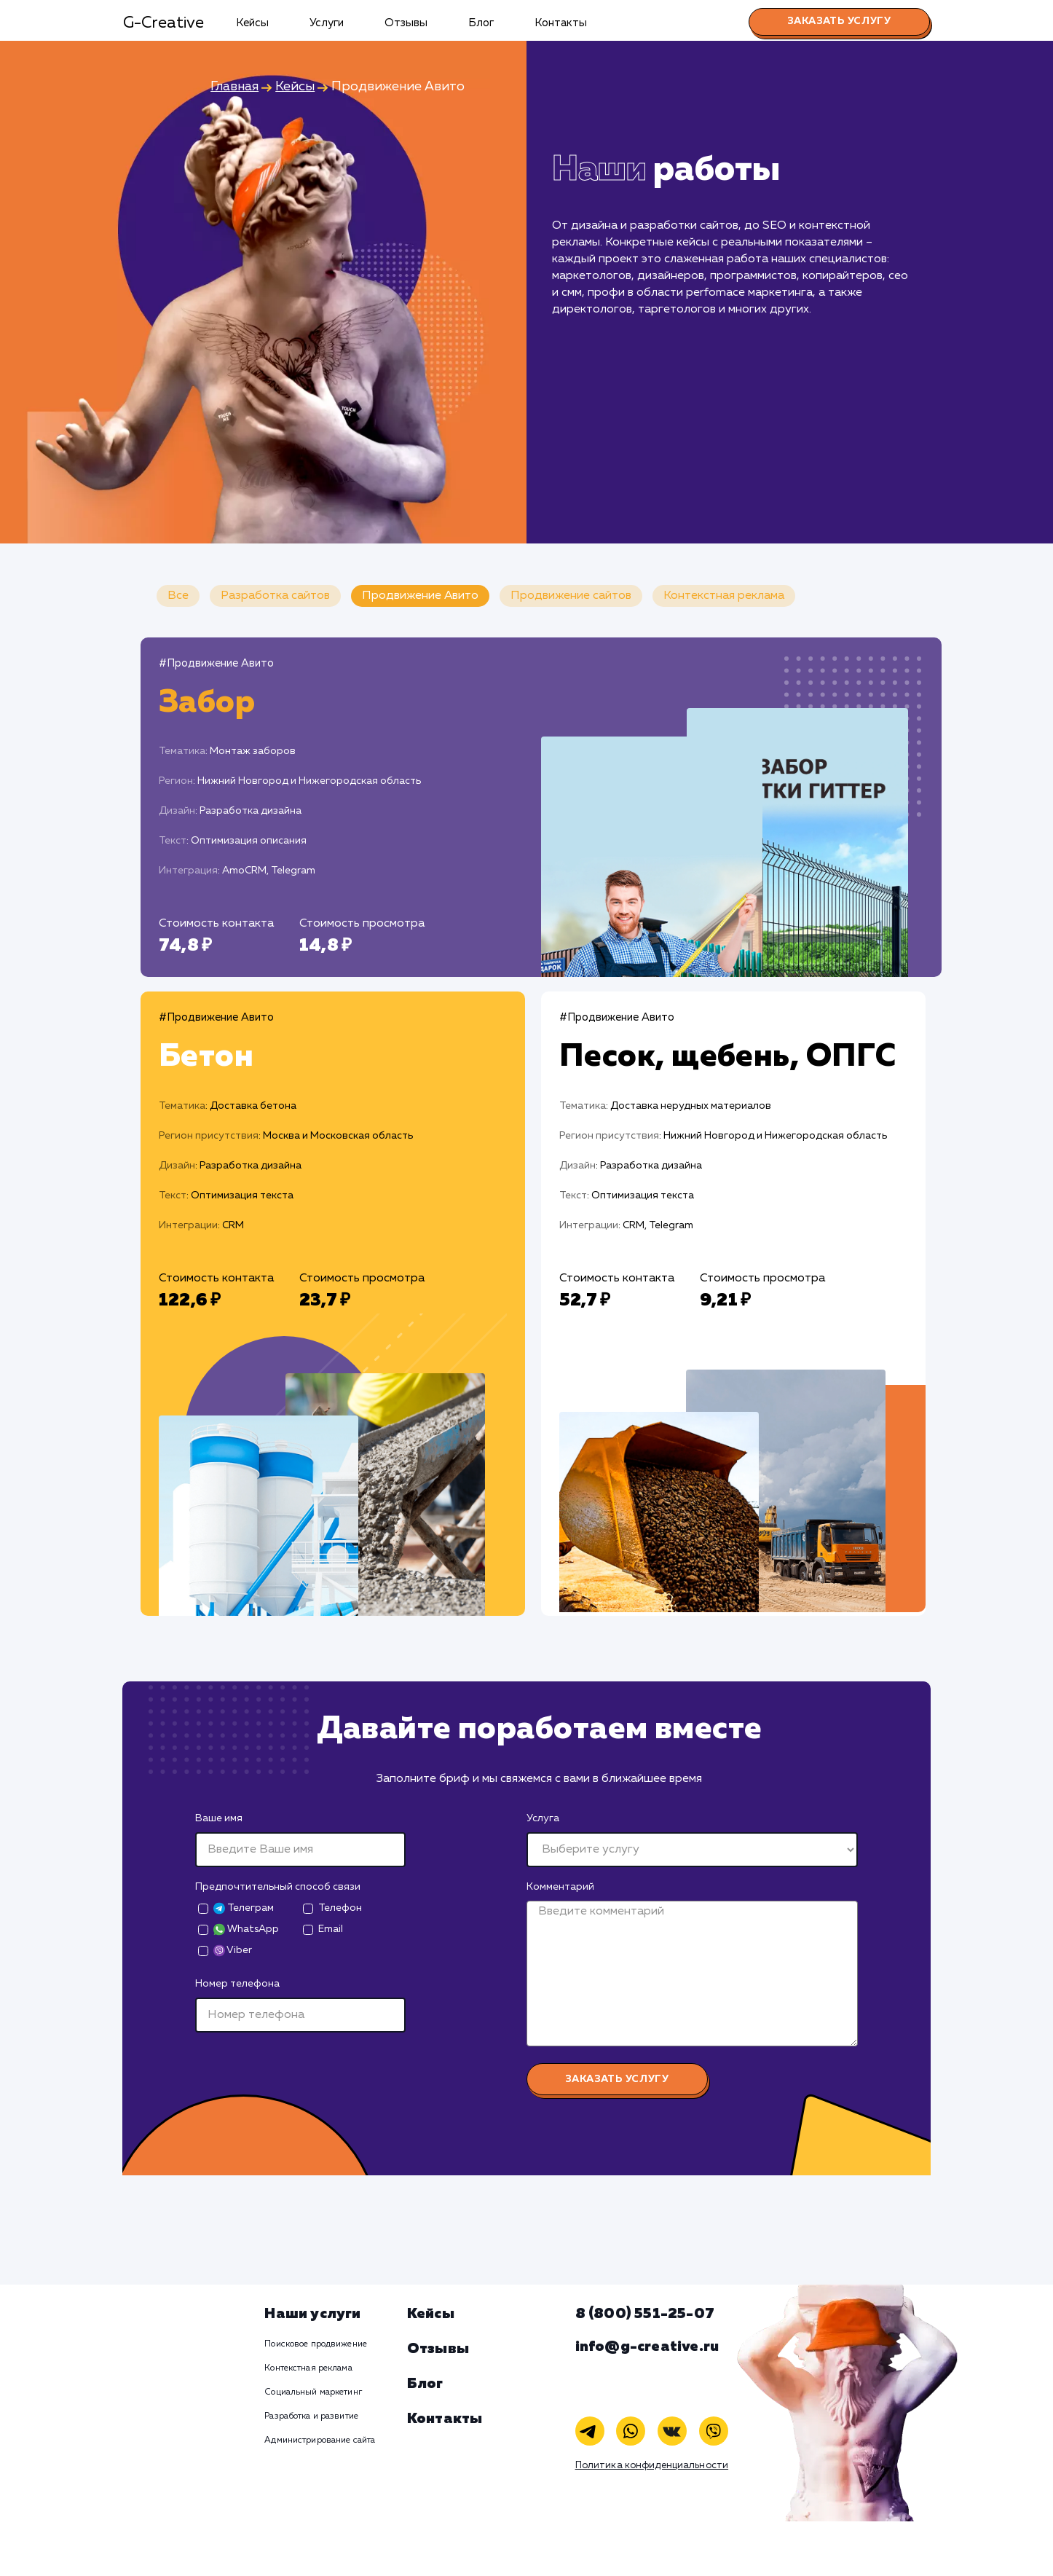 This screenshot has height=2576, width=1053. I want to click on #Продвижение Авито, so click(216, 663).